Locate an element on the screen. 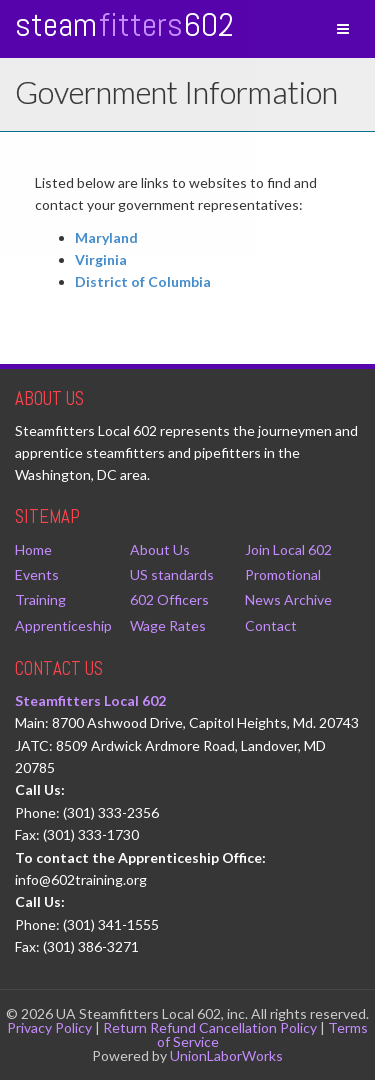  Apprenticeship is located at coordinates (63, 625).